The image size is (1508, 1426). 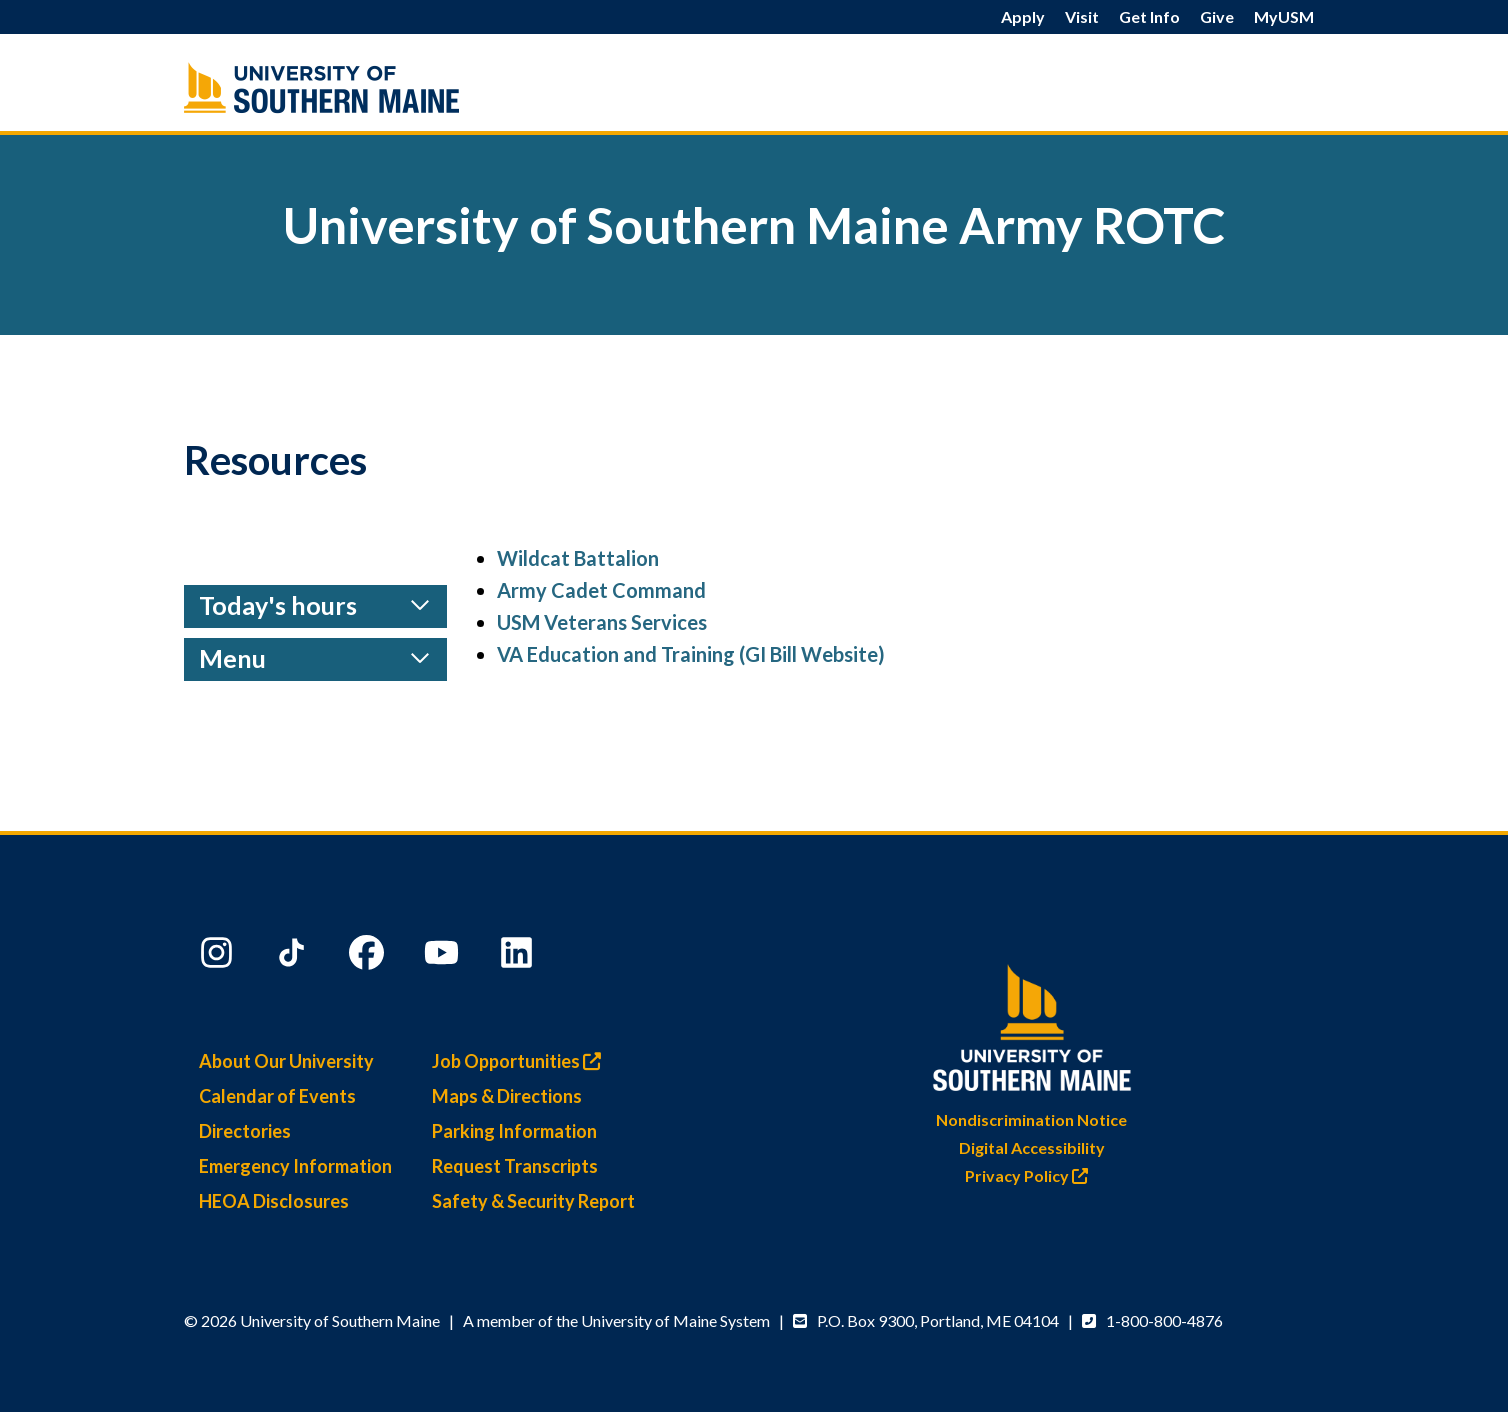 What do you see at coordinates (578, 558) in the screenshot?
I see `Wildcat Battalion` at bounding box center [578, 558].